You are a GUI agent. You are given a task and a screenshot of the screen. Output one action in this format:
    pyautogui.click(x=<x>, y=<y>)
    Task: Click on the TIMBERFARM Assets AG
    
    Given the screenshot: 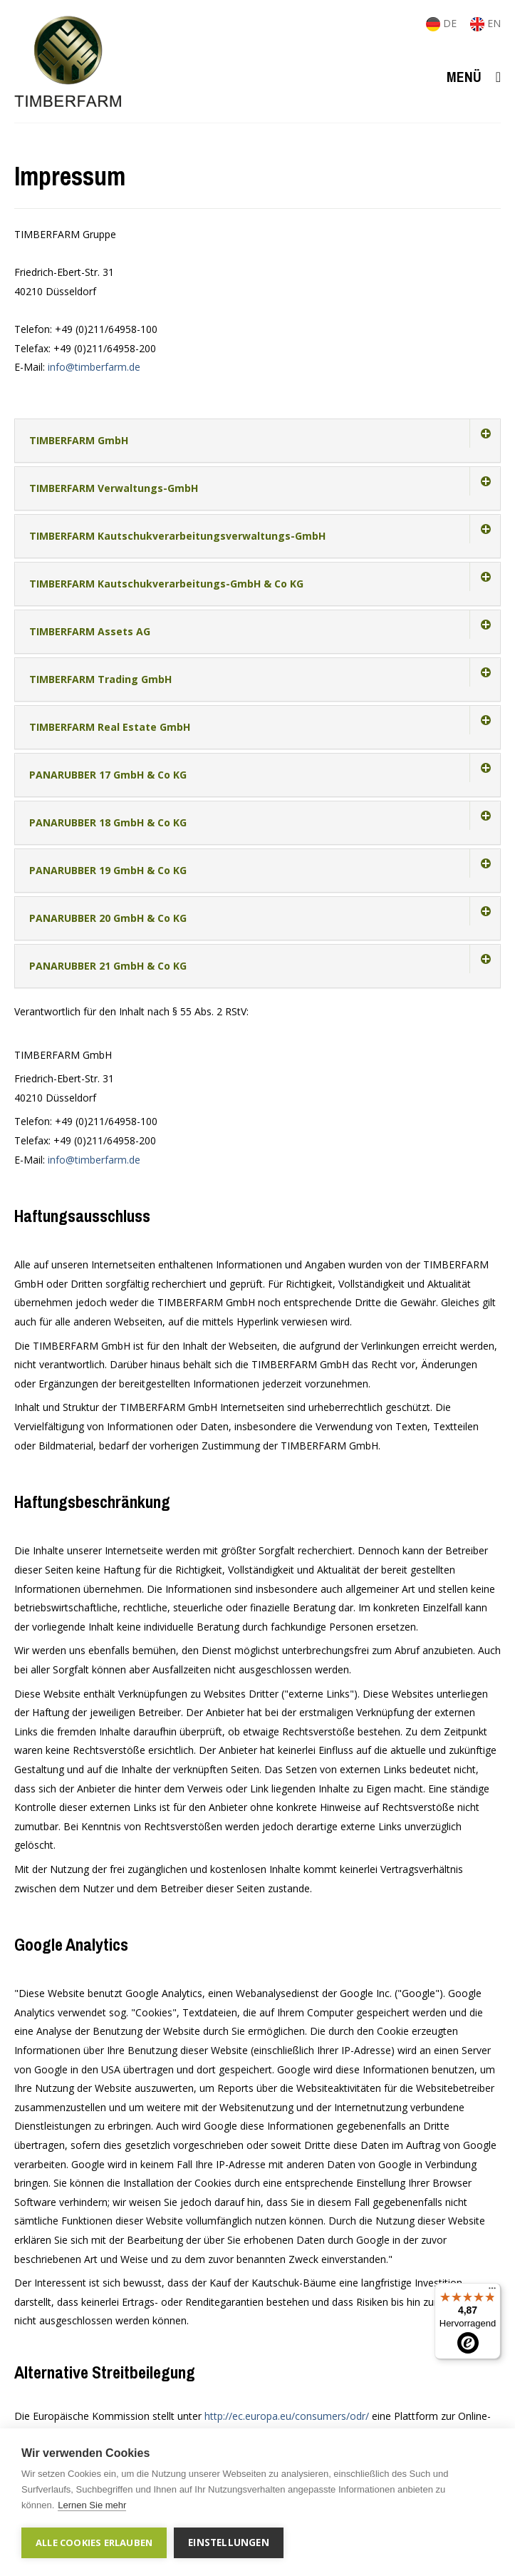 What is the action you would take?
    pyautogui.click(x=89, y=631)
    